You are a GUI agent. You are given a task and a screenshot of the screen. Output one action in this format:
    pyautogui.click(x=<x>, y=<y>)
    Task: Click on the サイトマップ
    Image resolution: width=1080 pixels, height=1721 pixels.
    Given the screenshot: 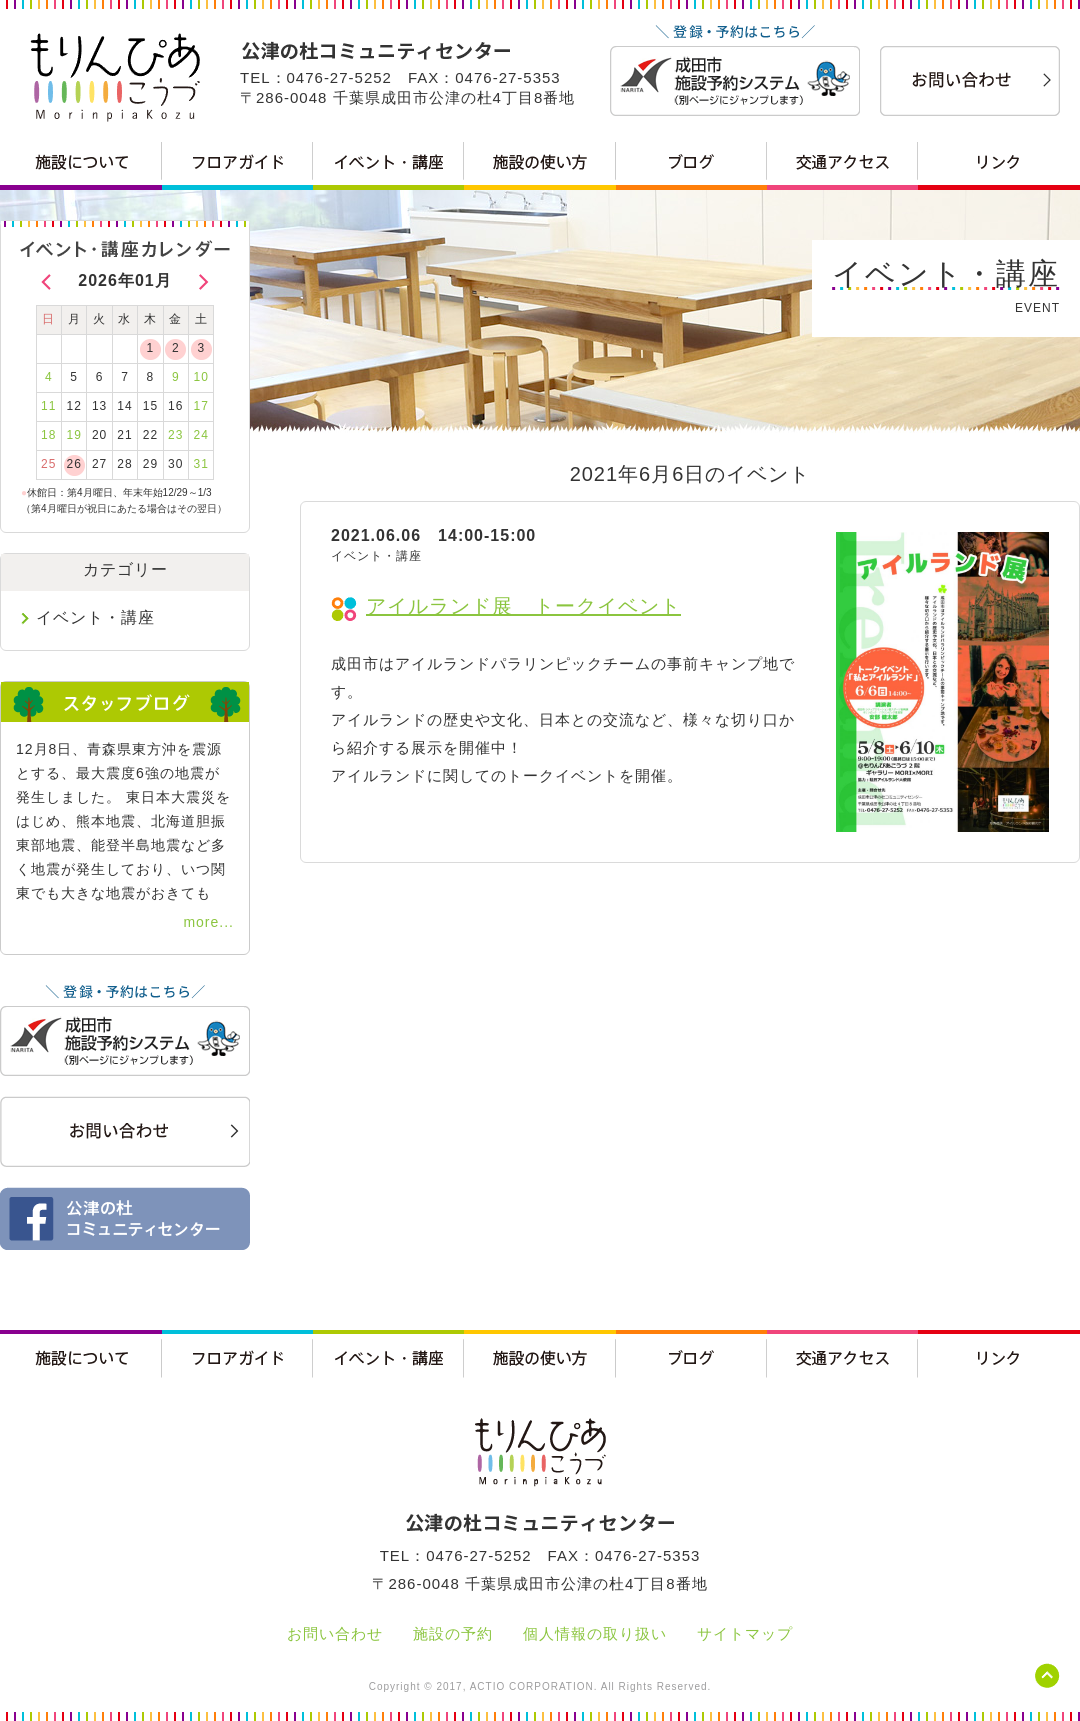 What is the action you would take?
    pyautogui.click(x=745, y=1633)
    